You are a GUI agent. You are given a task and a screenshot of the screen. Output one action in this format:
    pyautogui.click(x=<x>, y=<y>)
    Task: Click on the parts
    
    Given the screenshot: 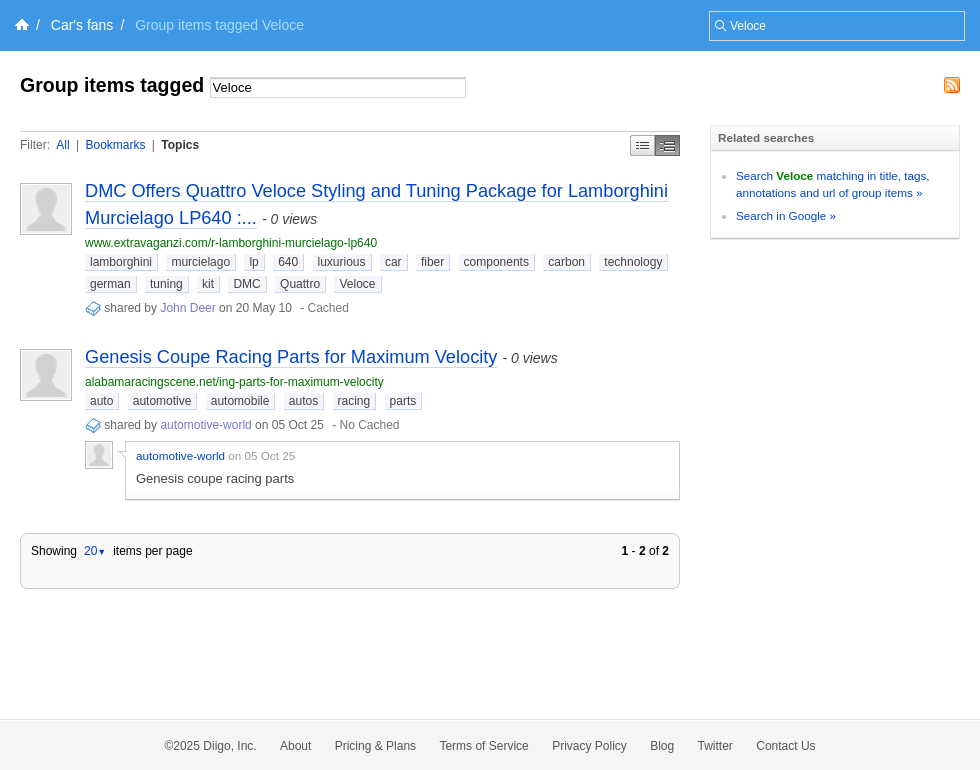 What is the action you would take?
    pyautogui.click(x=403, y=401)
    